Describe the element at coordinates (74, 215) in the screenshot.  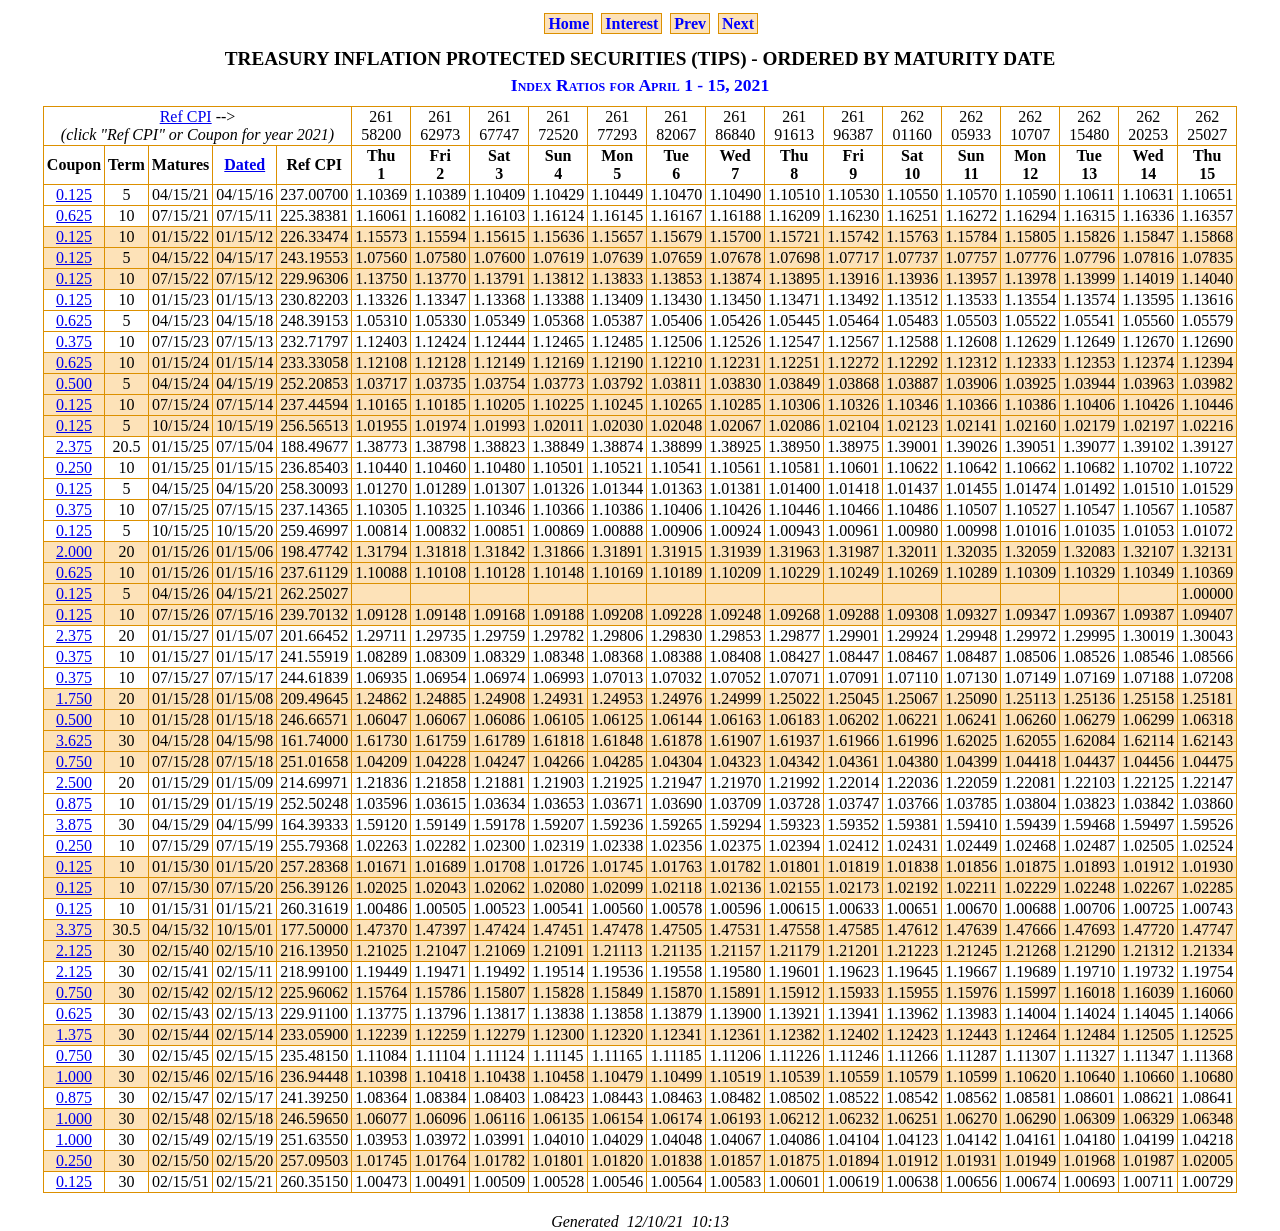
I see `0.625` at that location.